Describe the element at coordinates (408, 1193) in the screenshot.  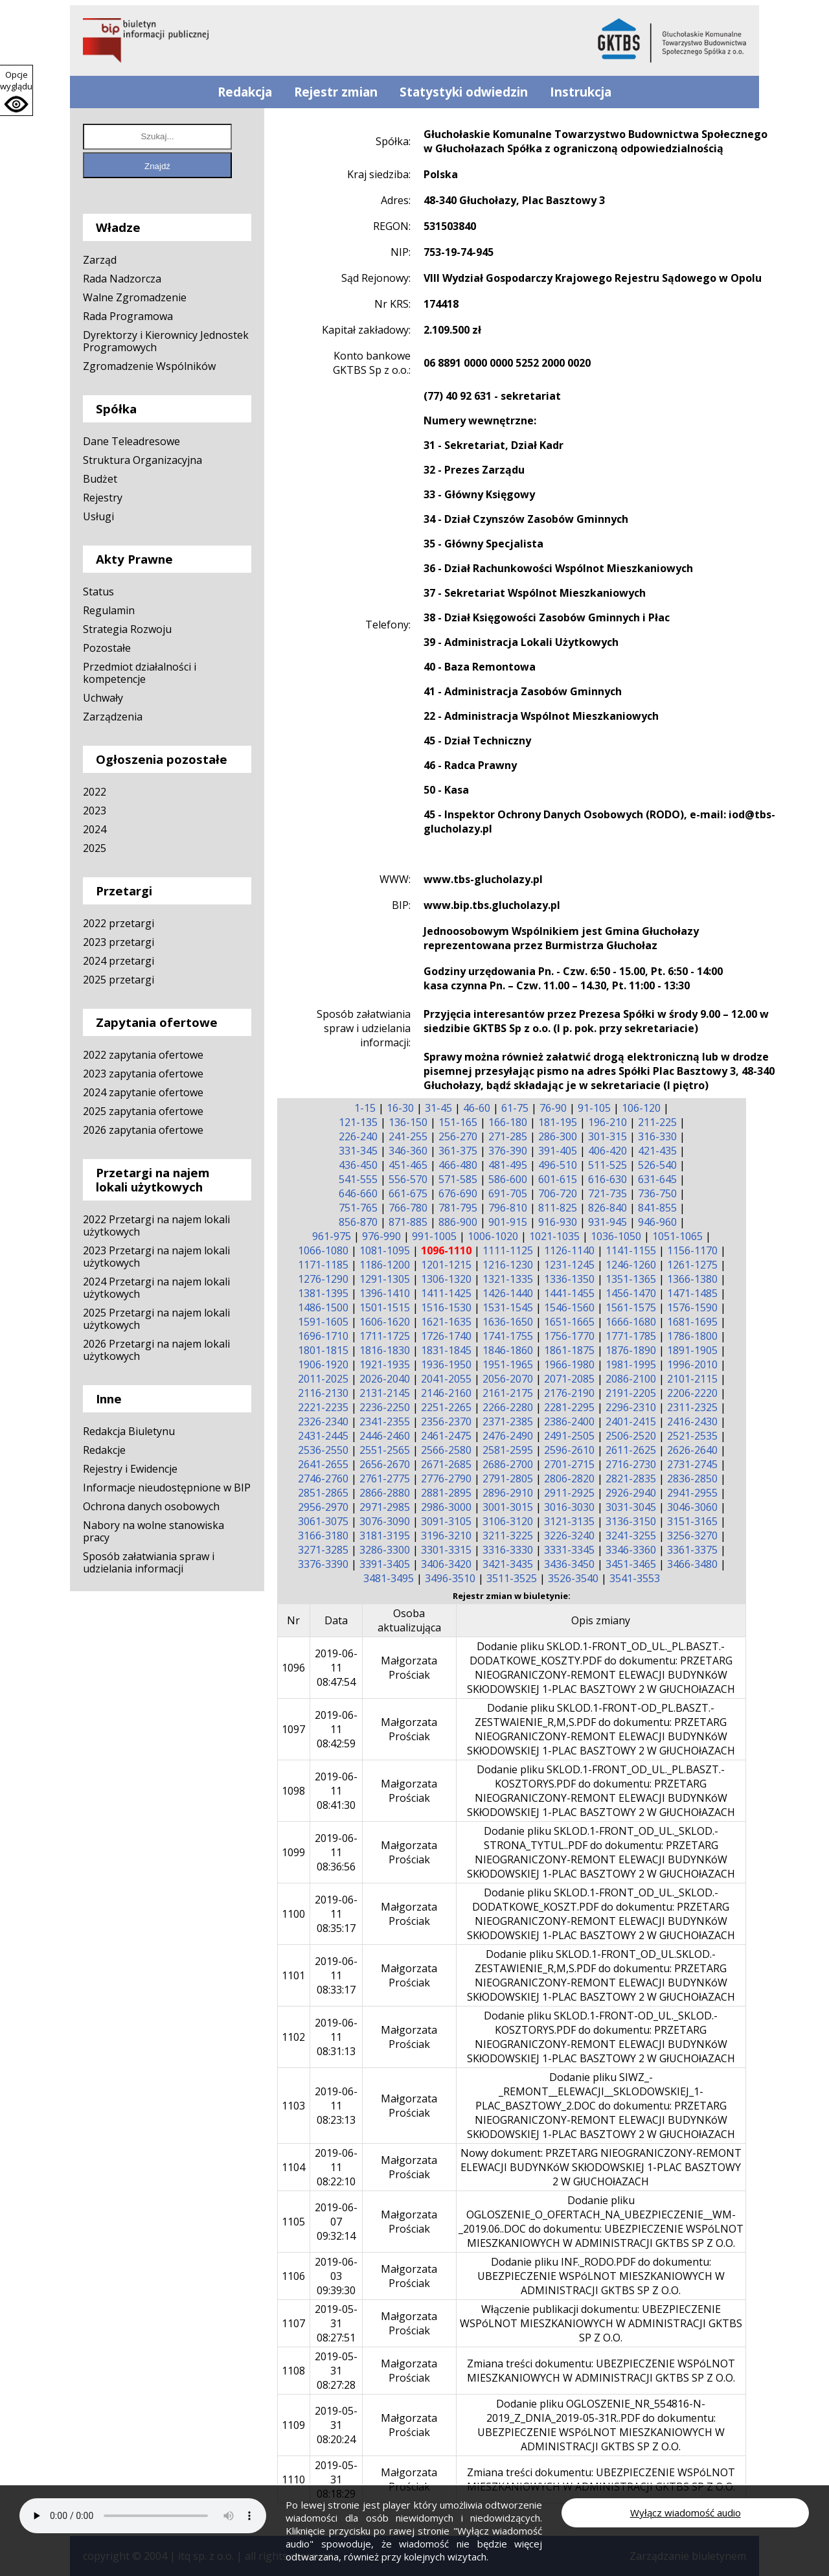
I see `661-675` at that location.